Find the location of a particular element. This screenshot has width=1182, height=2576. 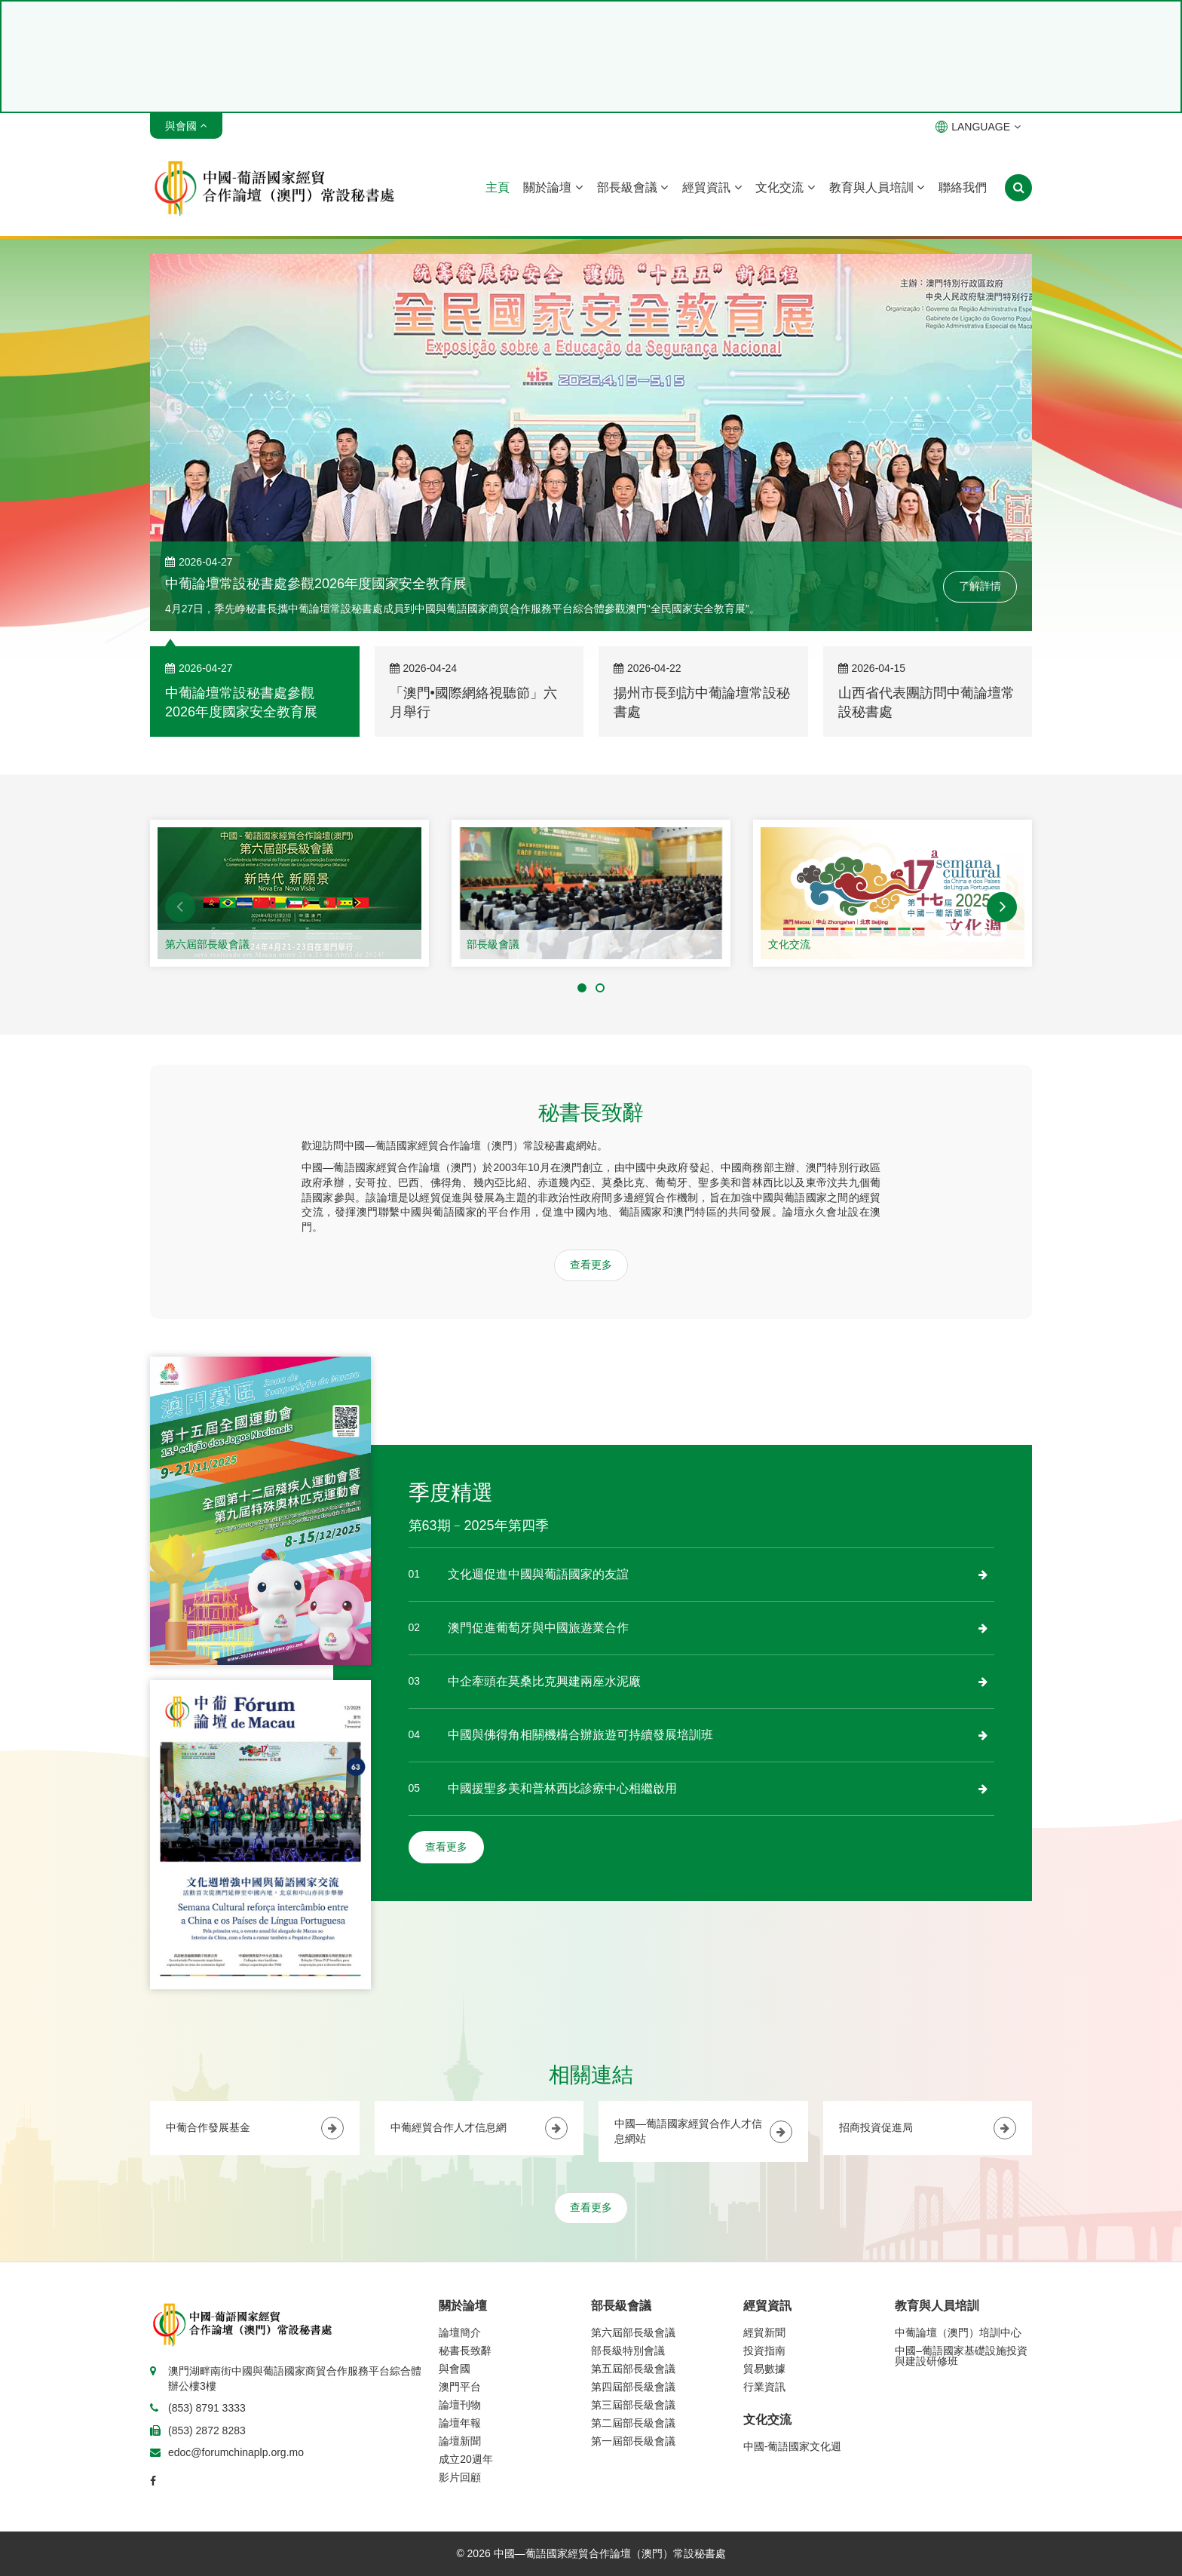

第四屆部長級會議 is located at coordinates (633, 2387).